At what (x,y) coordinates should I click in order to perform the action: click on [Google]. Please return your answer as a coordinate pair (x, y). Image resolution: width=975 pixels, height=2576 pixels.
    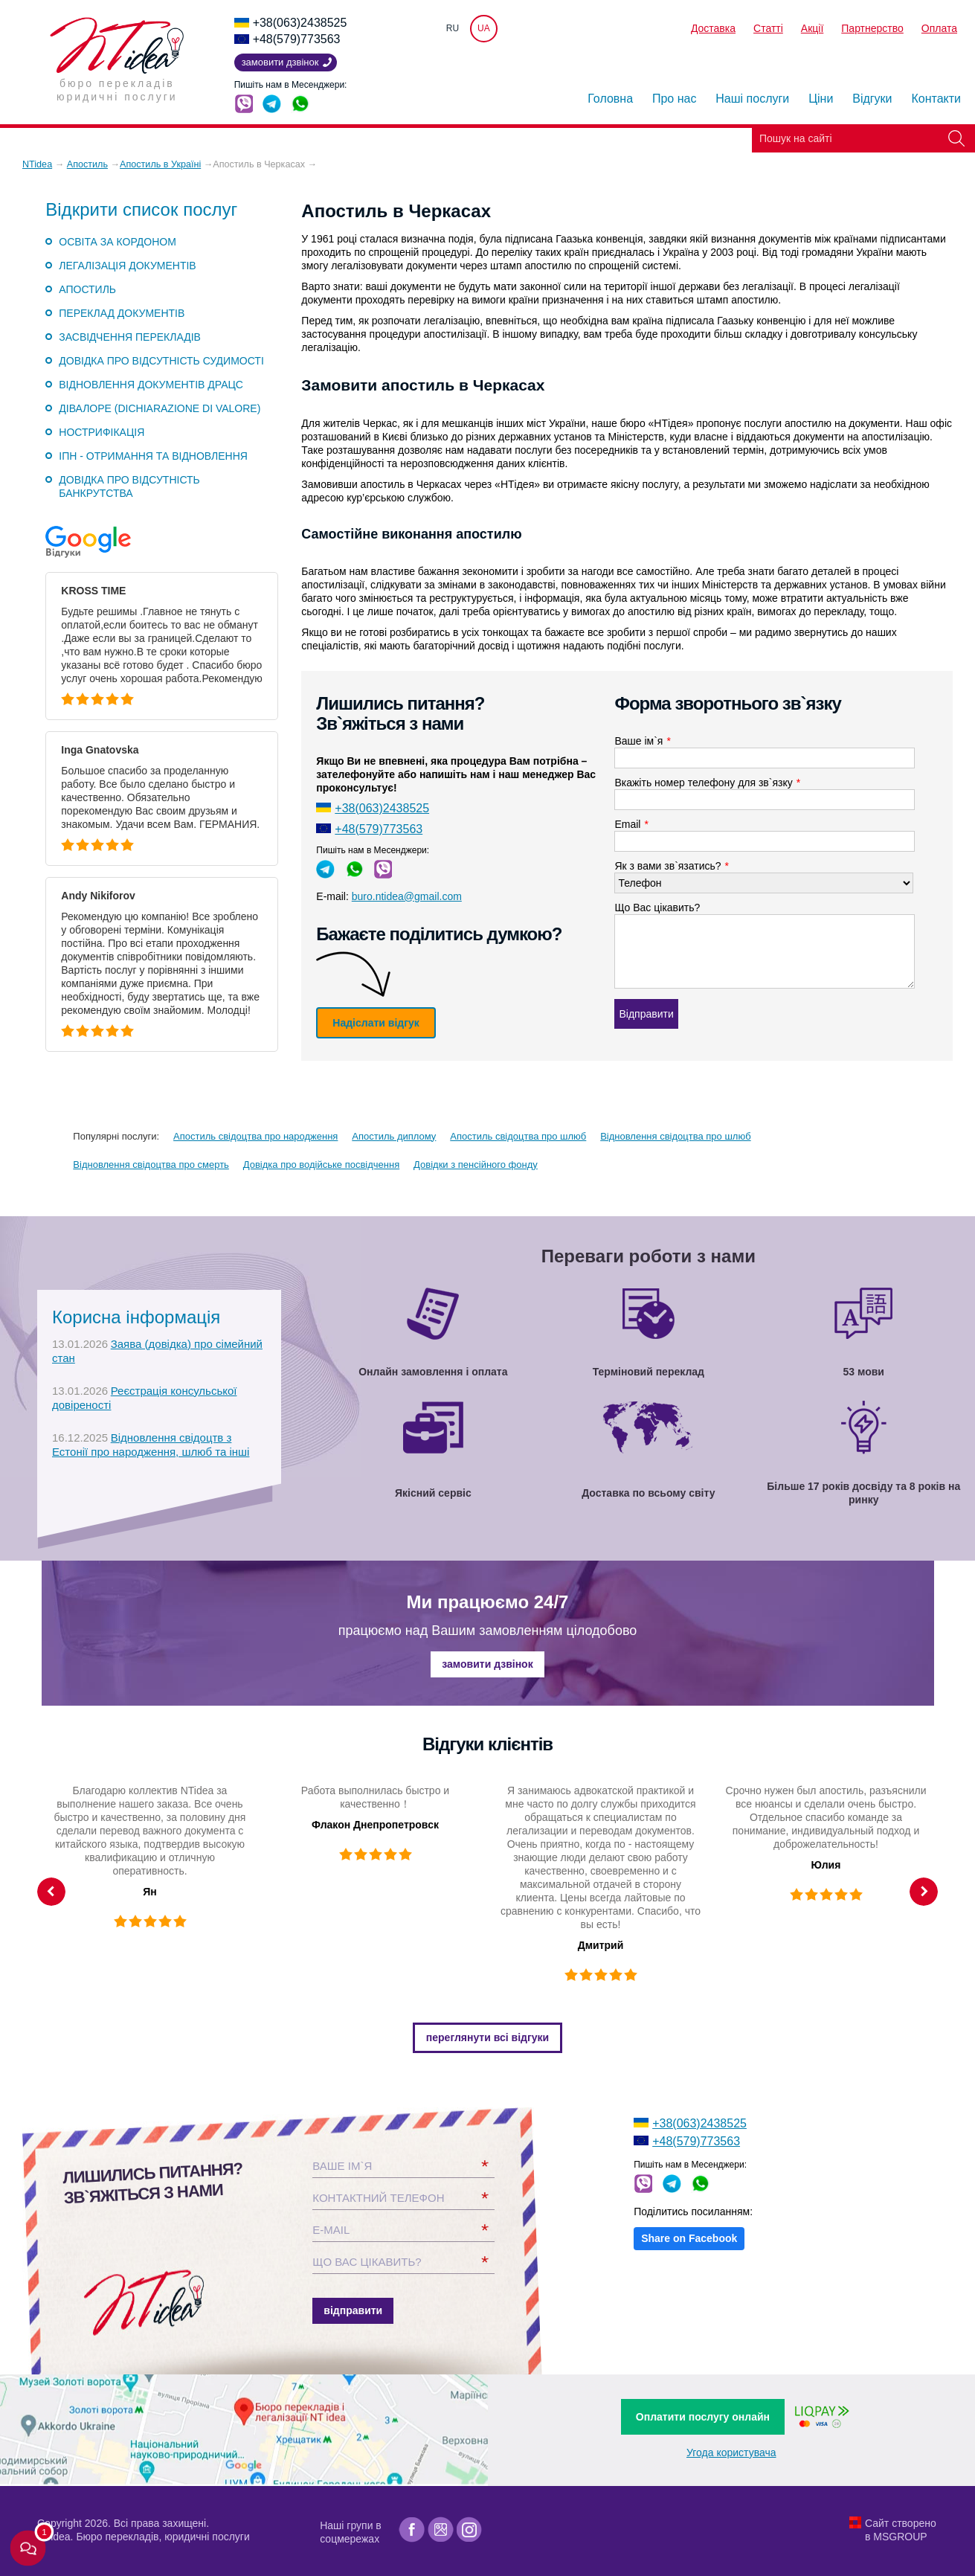
    Looking at the image, I should click on (441, 2529).